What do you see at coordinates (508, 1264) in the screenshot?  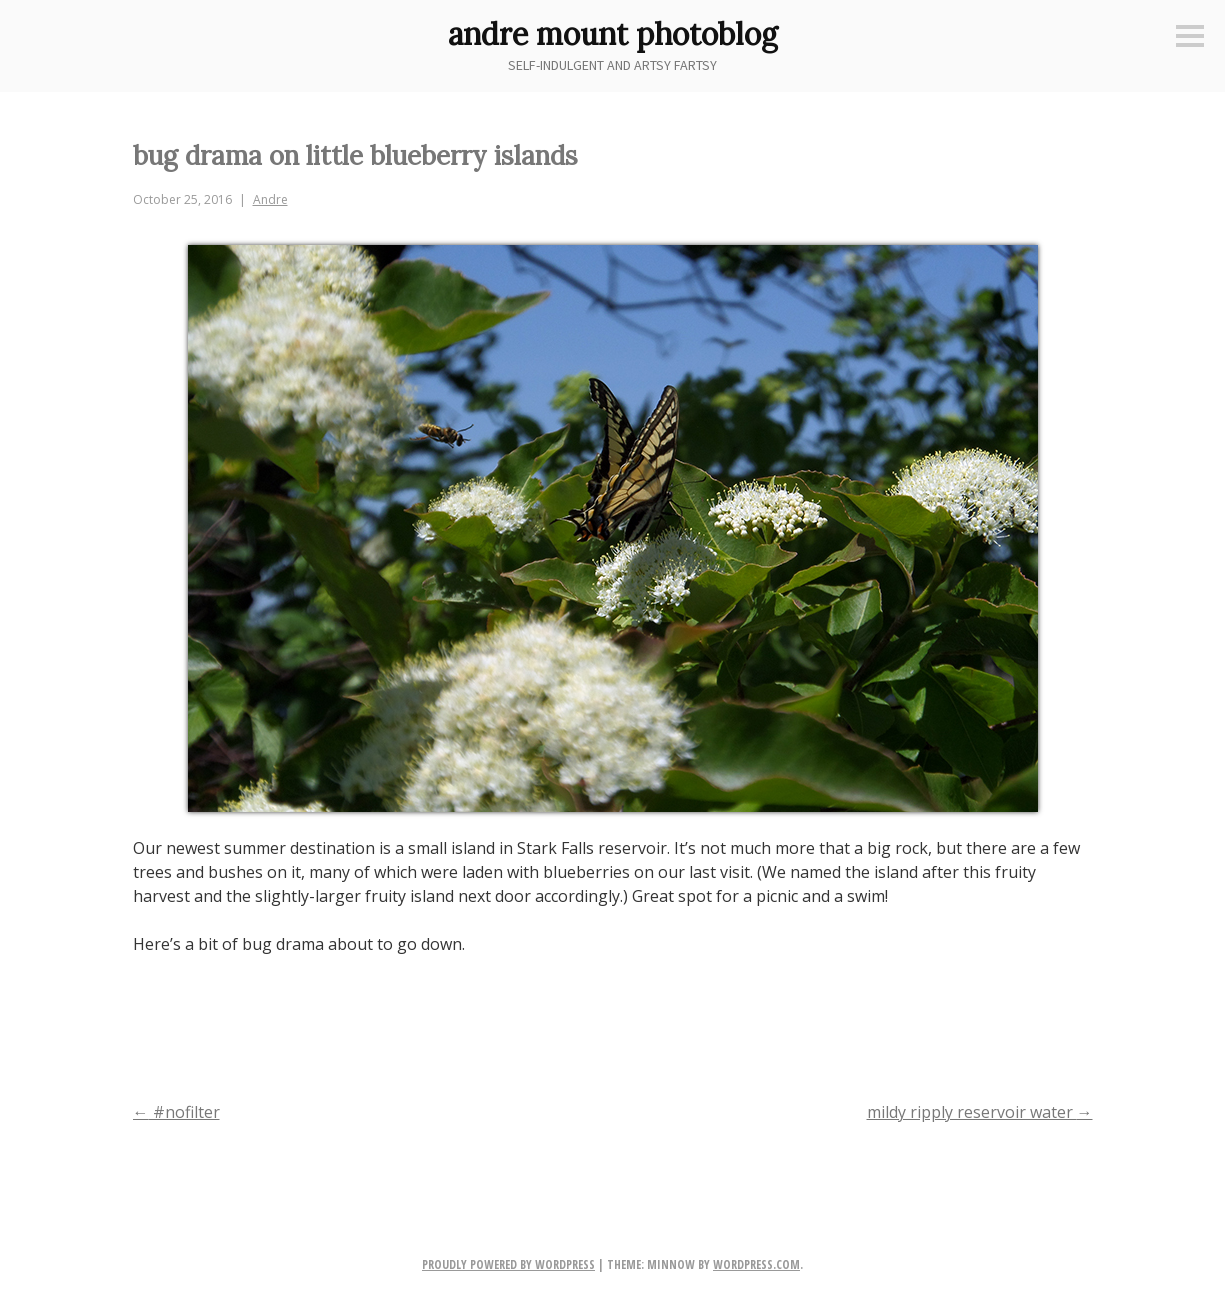 I see `Proudly powered by WordPress` at bounding box center [508, 1264].